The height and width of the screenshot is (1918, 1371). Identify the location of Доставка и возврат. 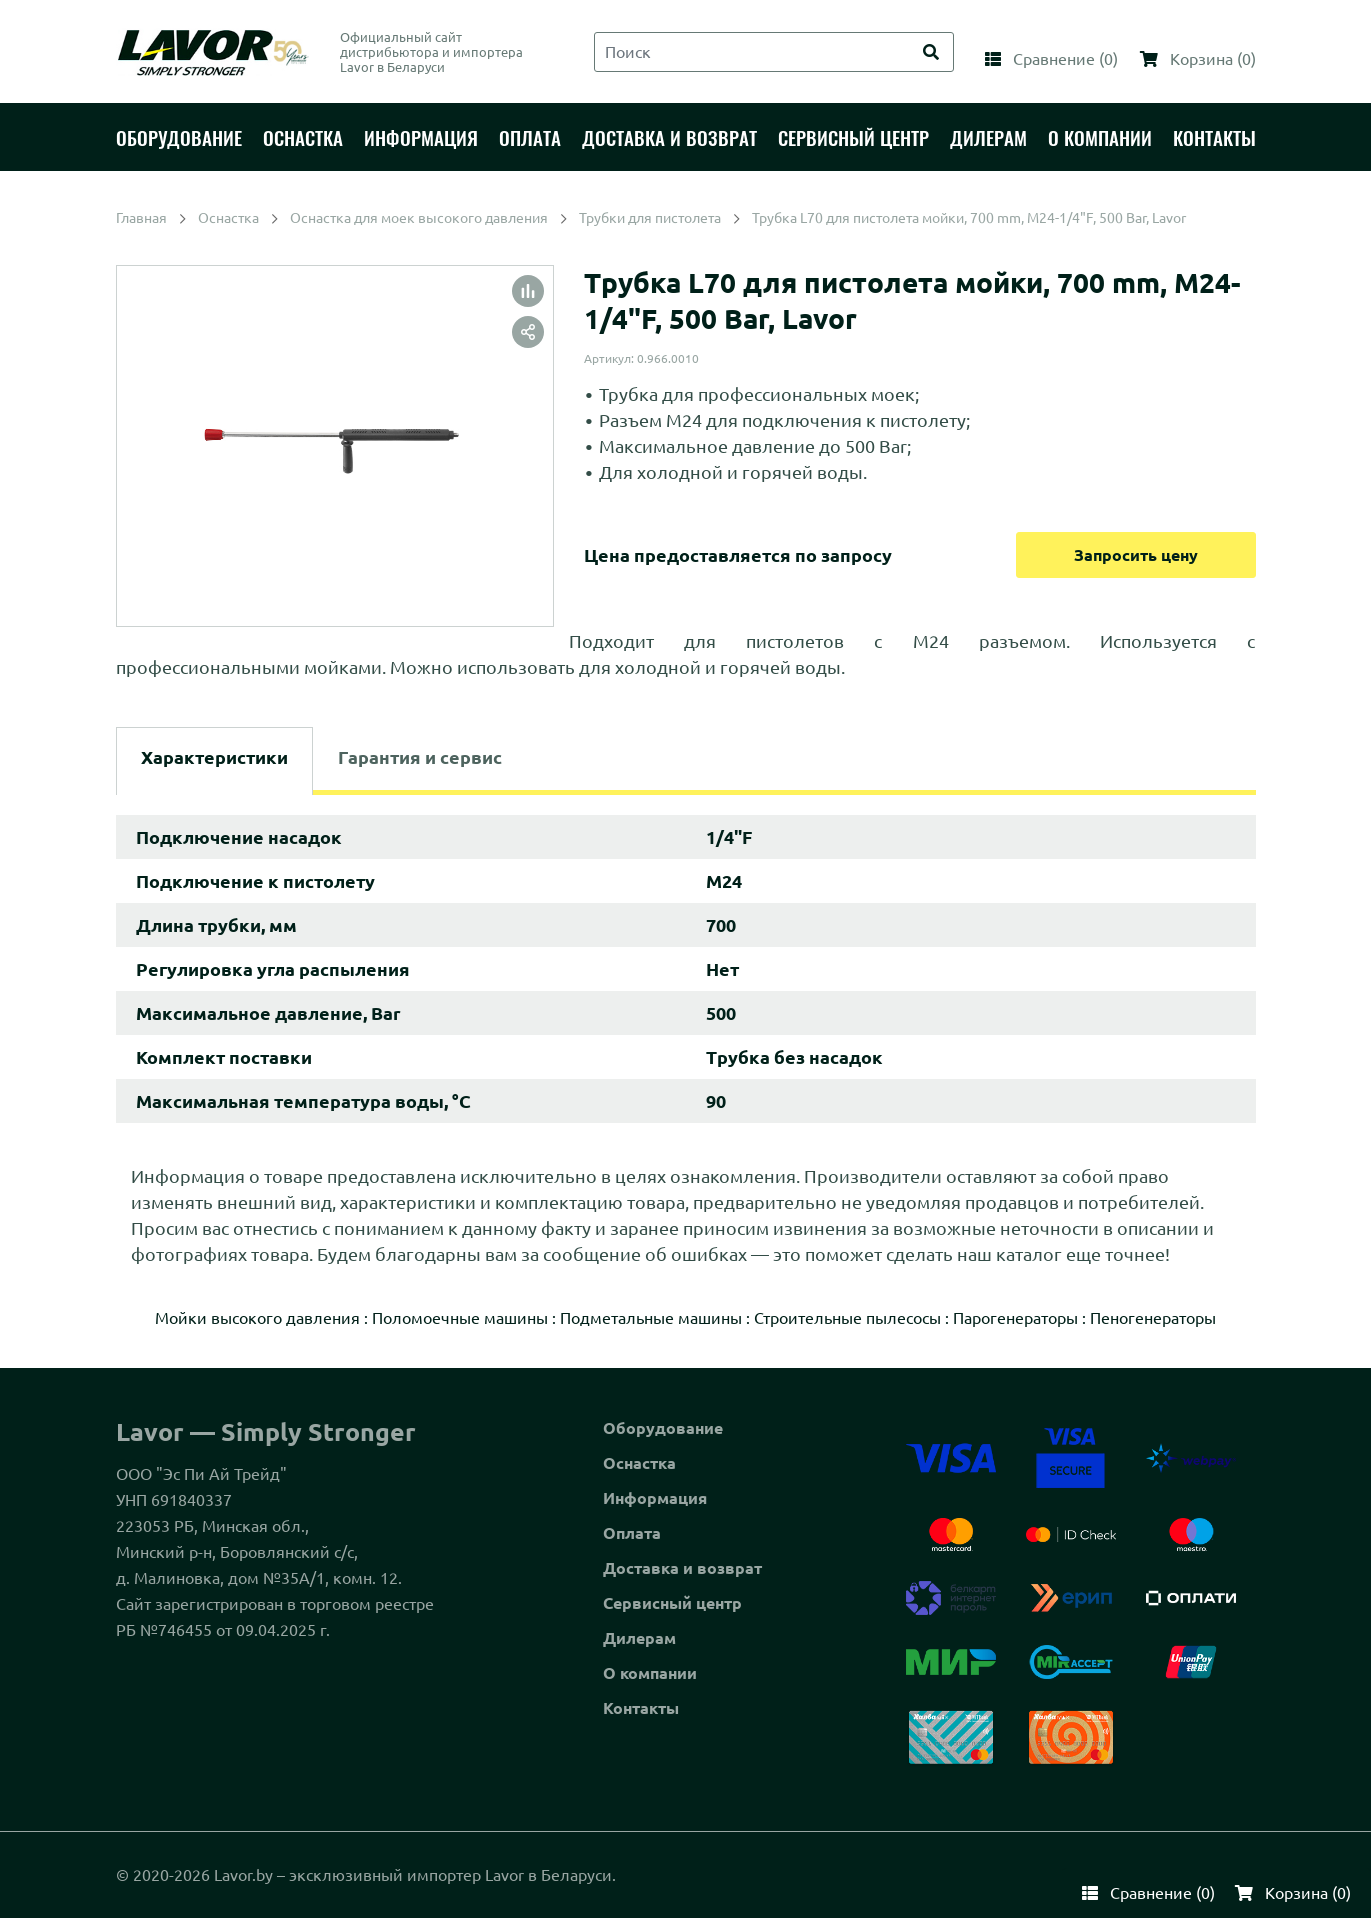
(682, 1568).